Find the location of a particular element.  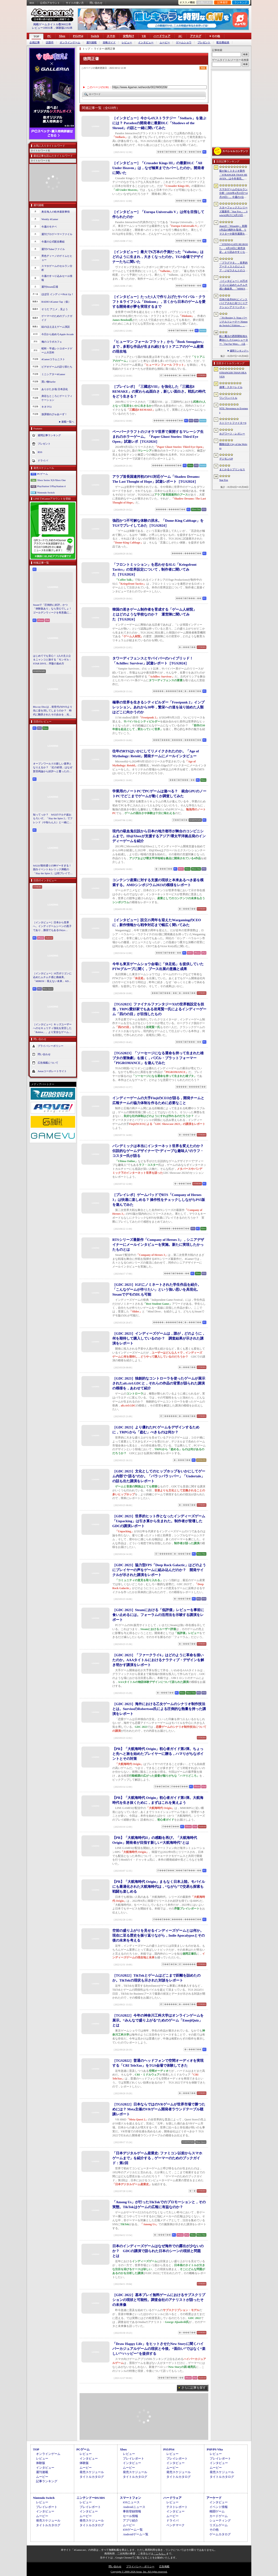

さらに記事を探す is located at coordinates (193, 2387).